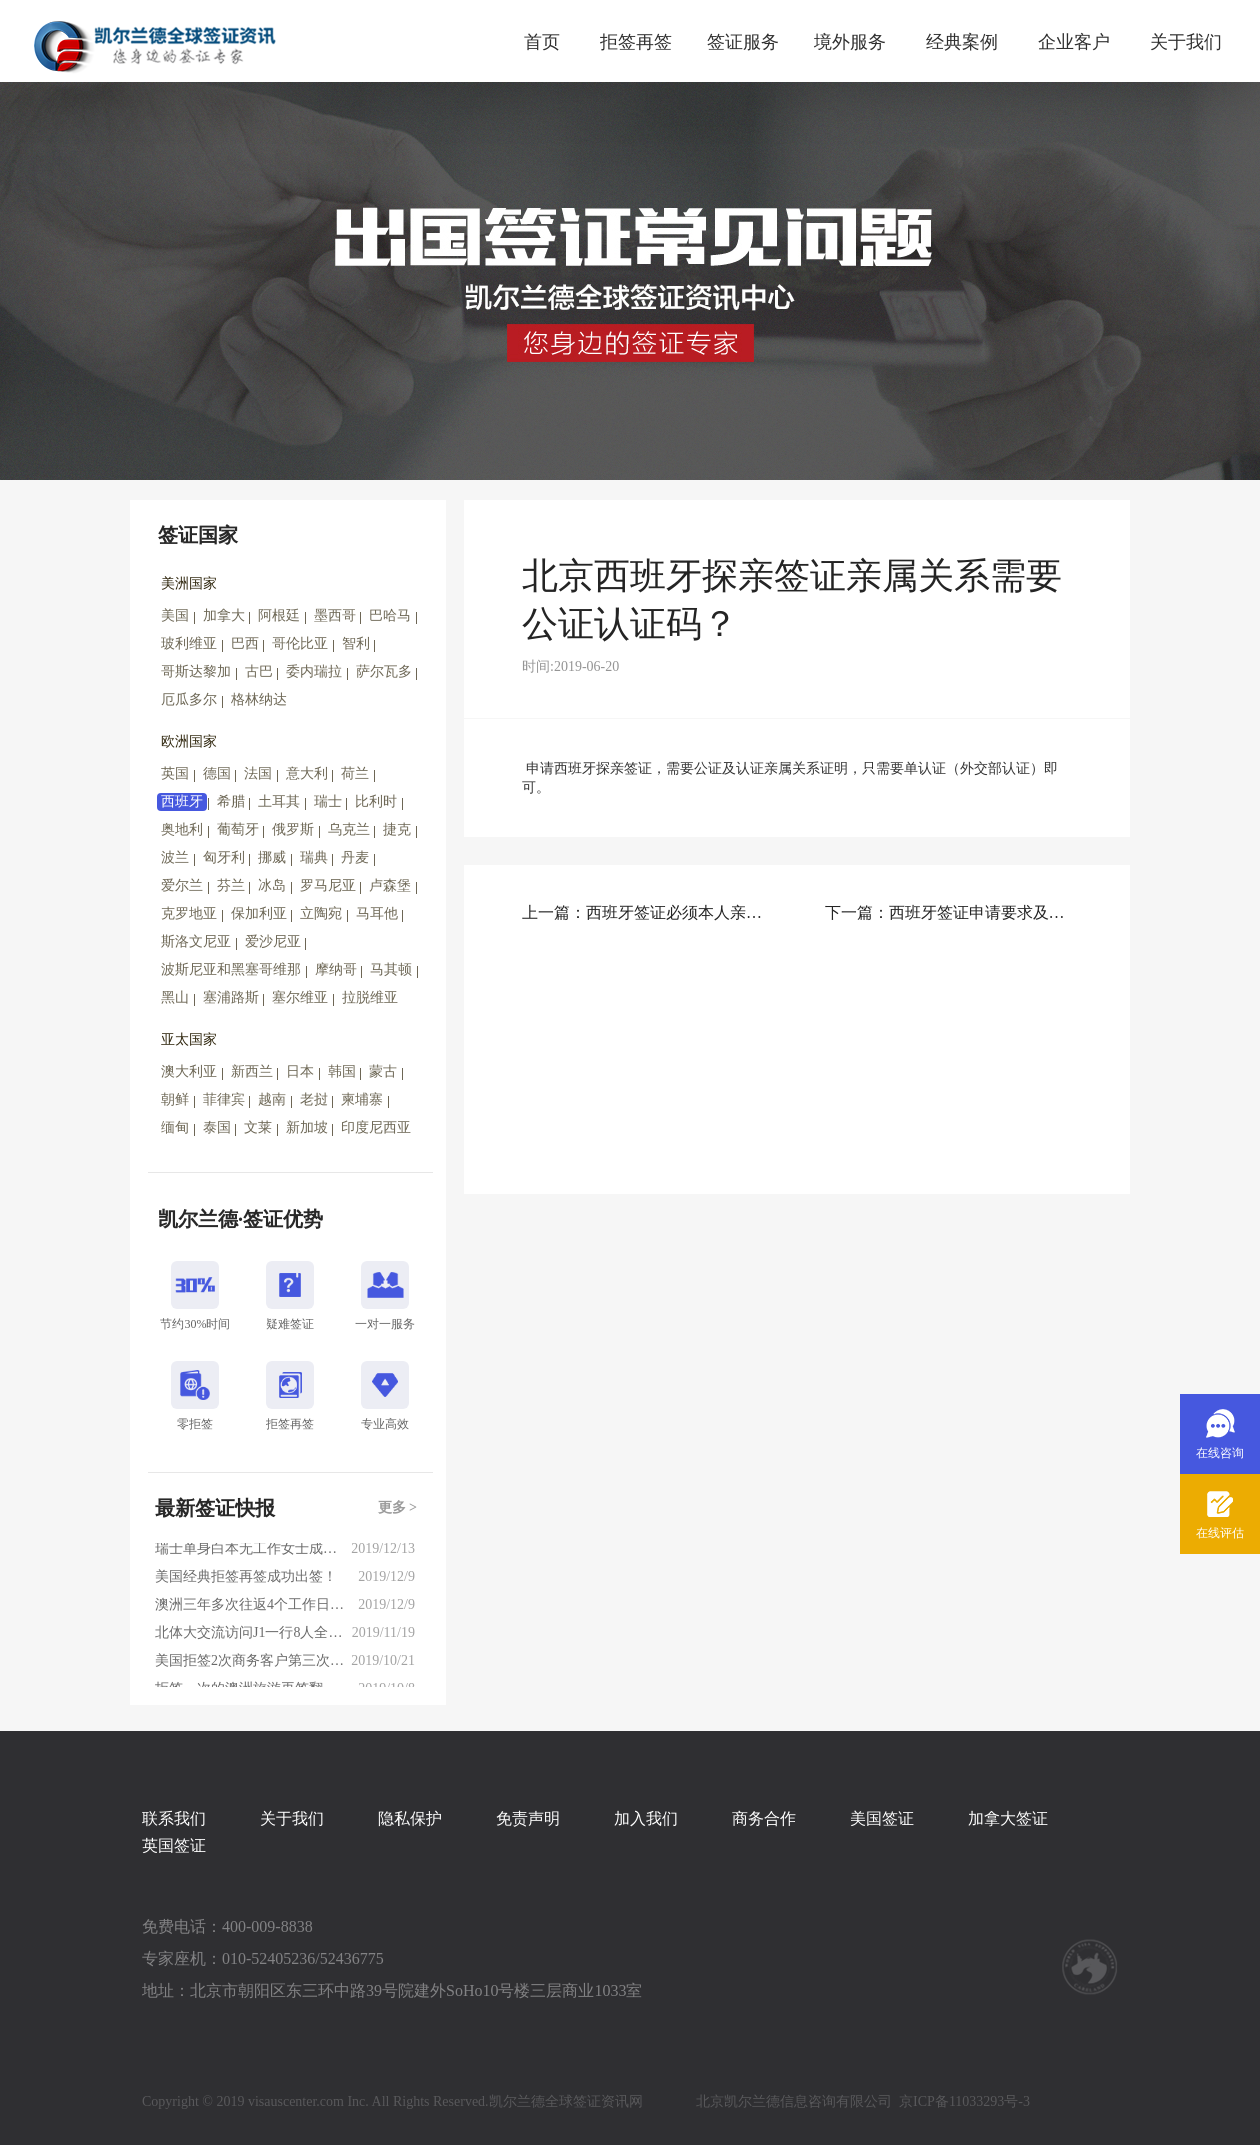 This screenshot has height=2145, width=1260. I want to click on 韩国, so click(342, 1071).